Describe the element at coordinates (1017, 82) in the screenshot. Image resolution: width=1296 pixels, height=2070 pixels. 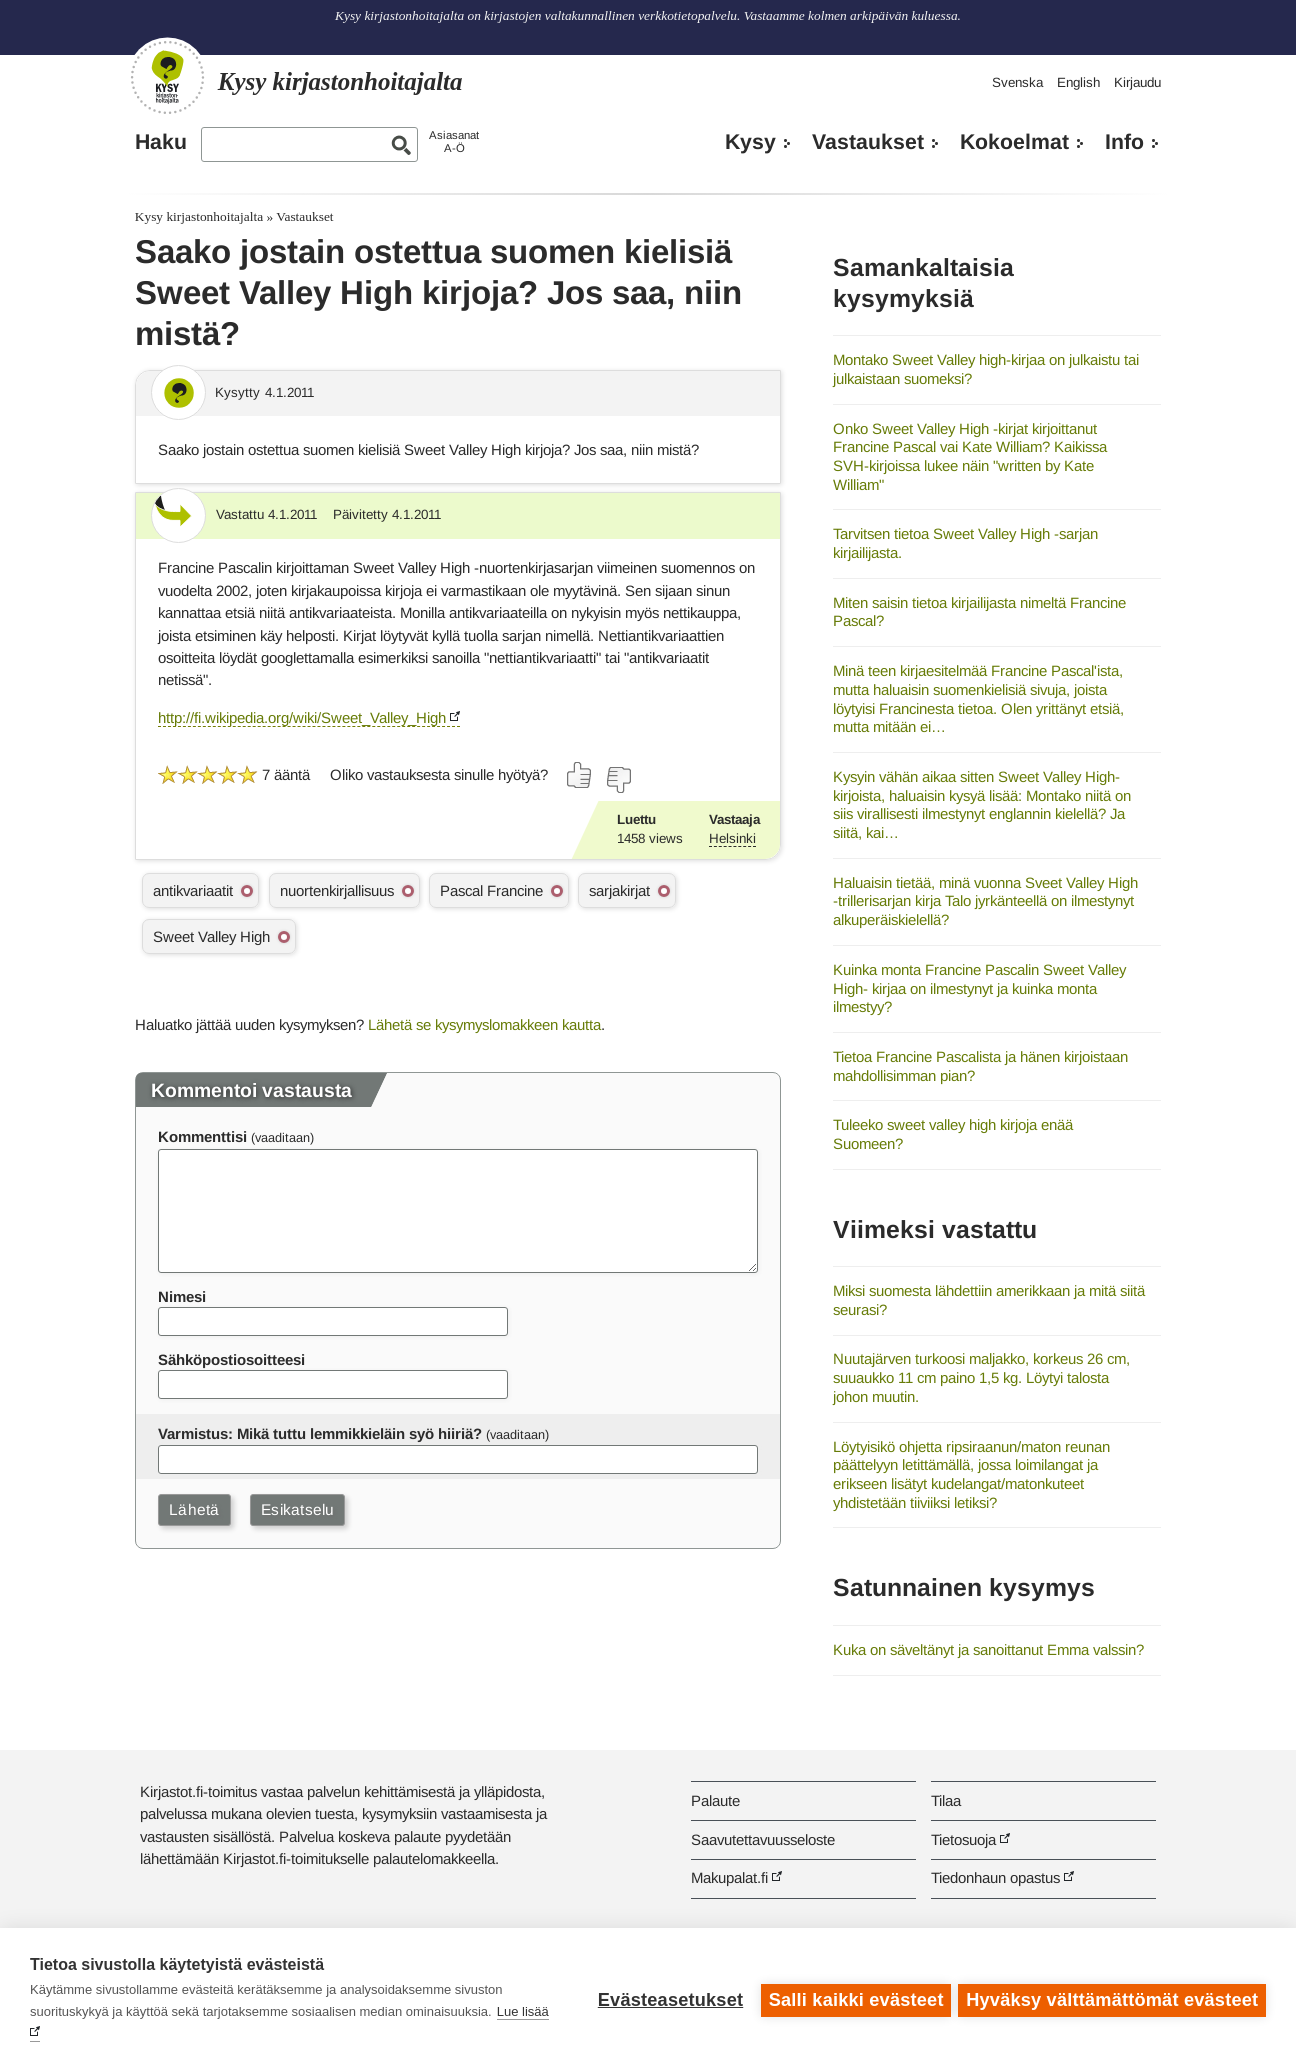
I see `Svenska` at that location.